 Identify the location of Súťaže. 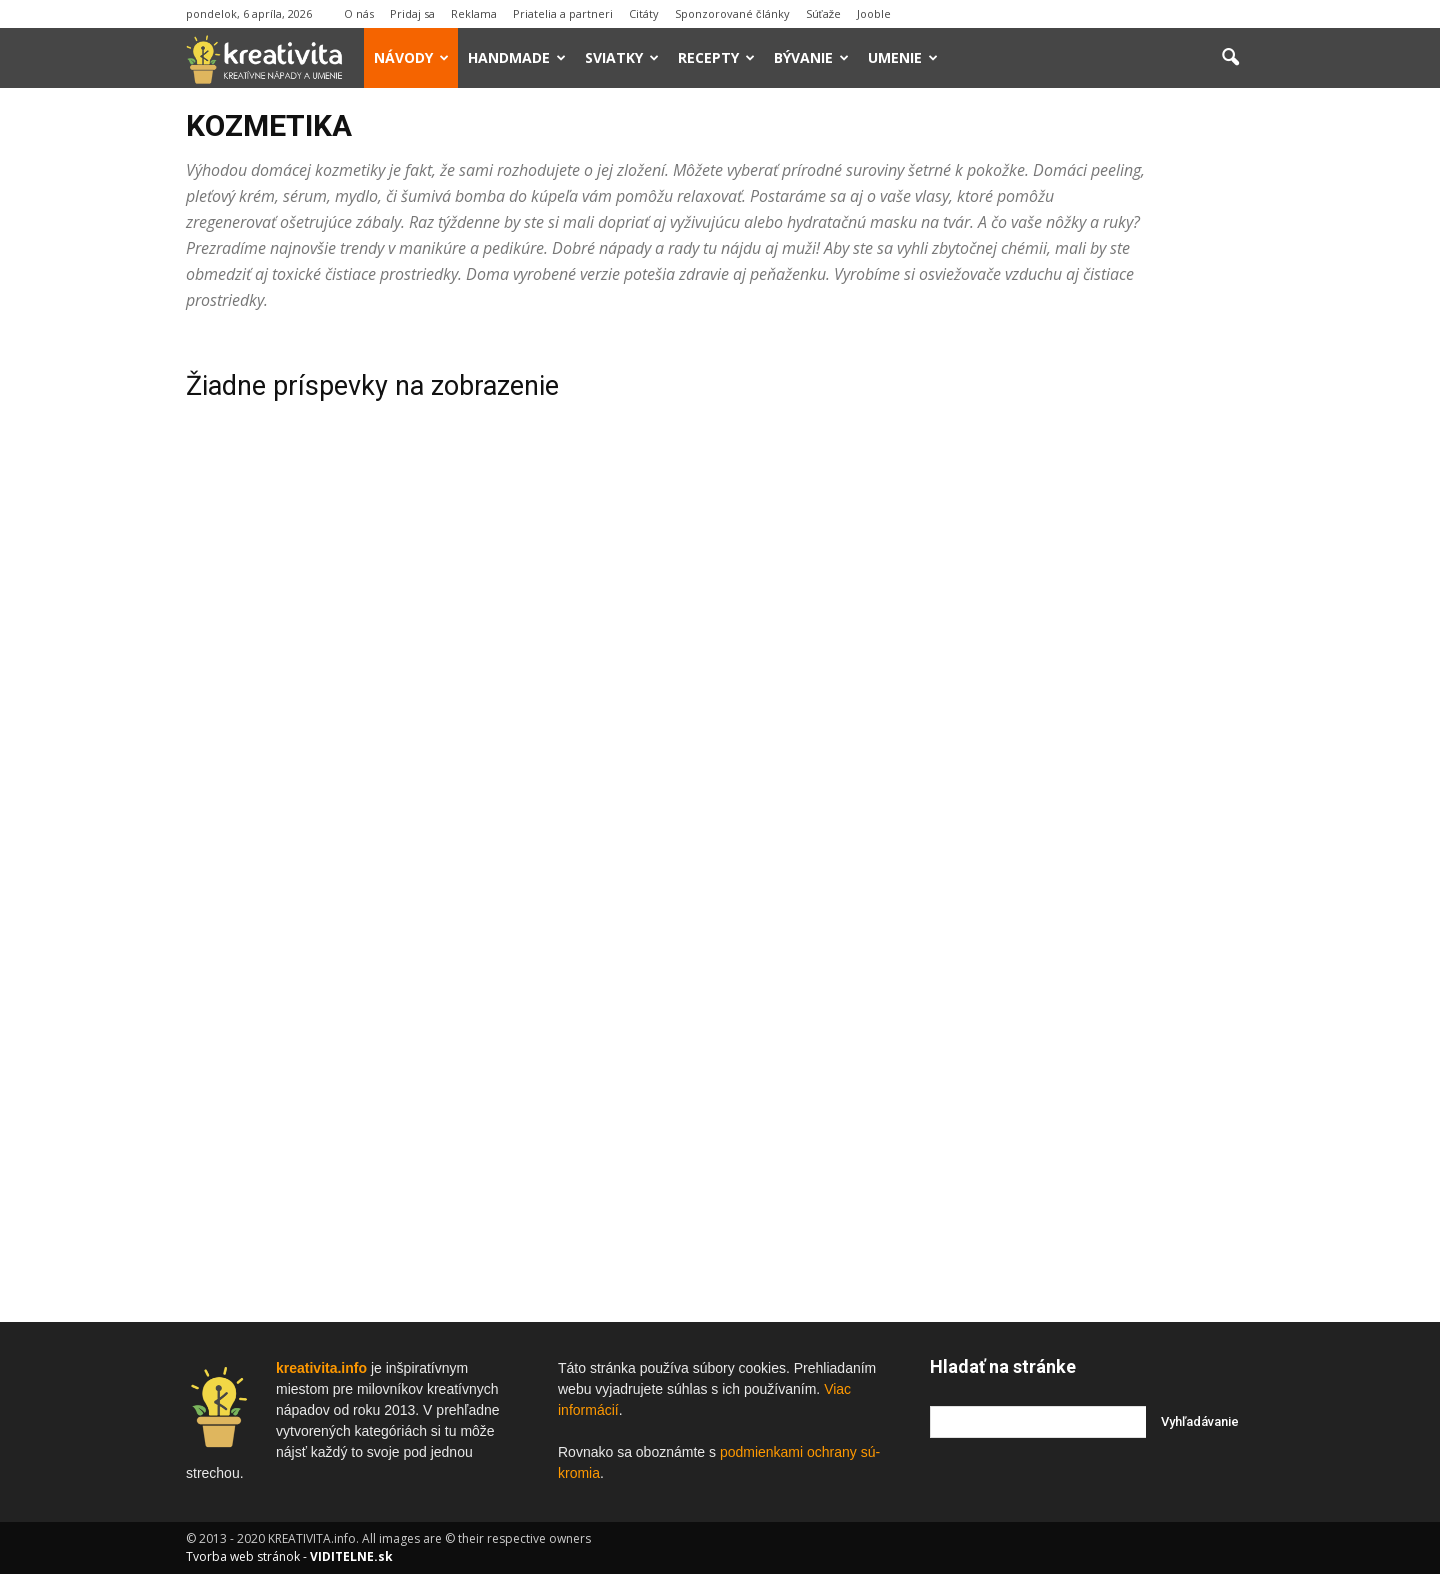
(824, 13).